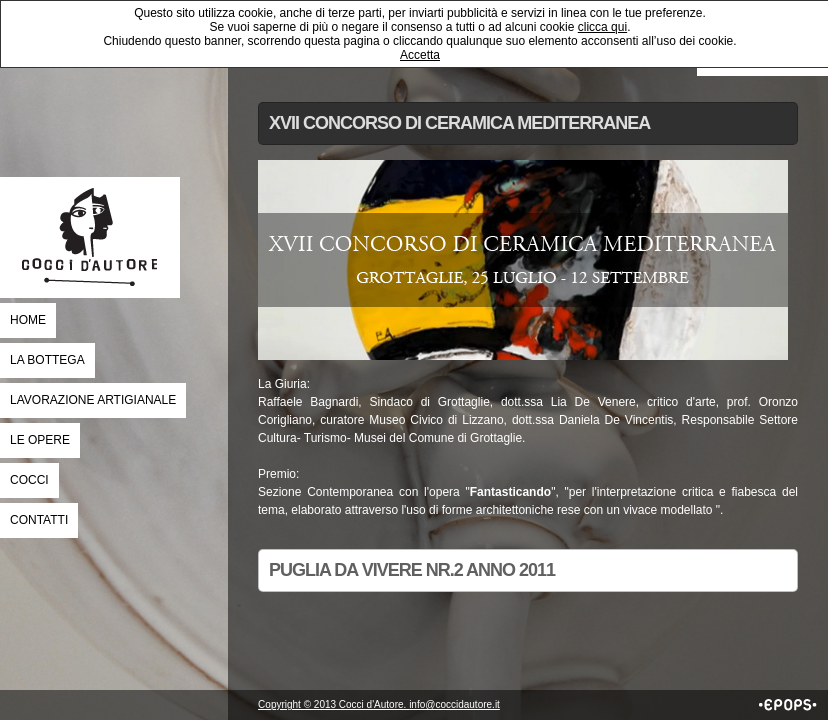  Describe the element at coordinates (93, 400) in the screenshot. I see `Lavorazione Artigianale` at that location.